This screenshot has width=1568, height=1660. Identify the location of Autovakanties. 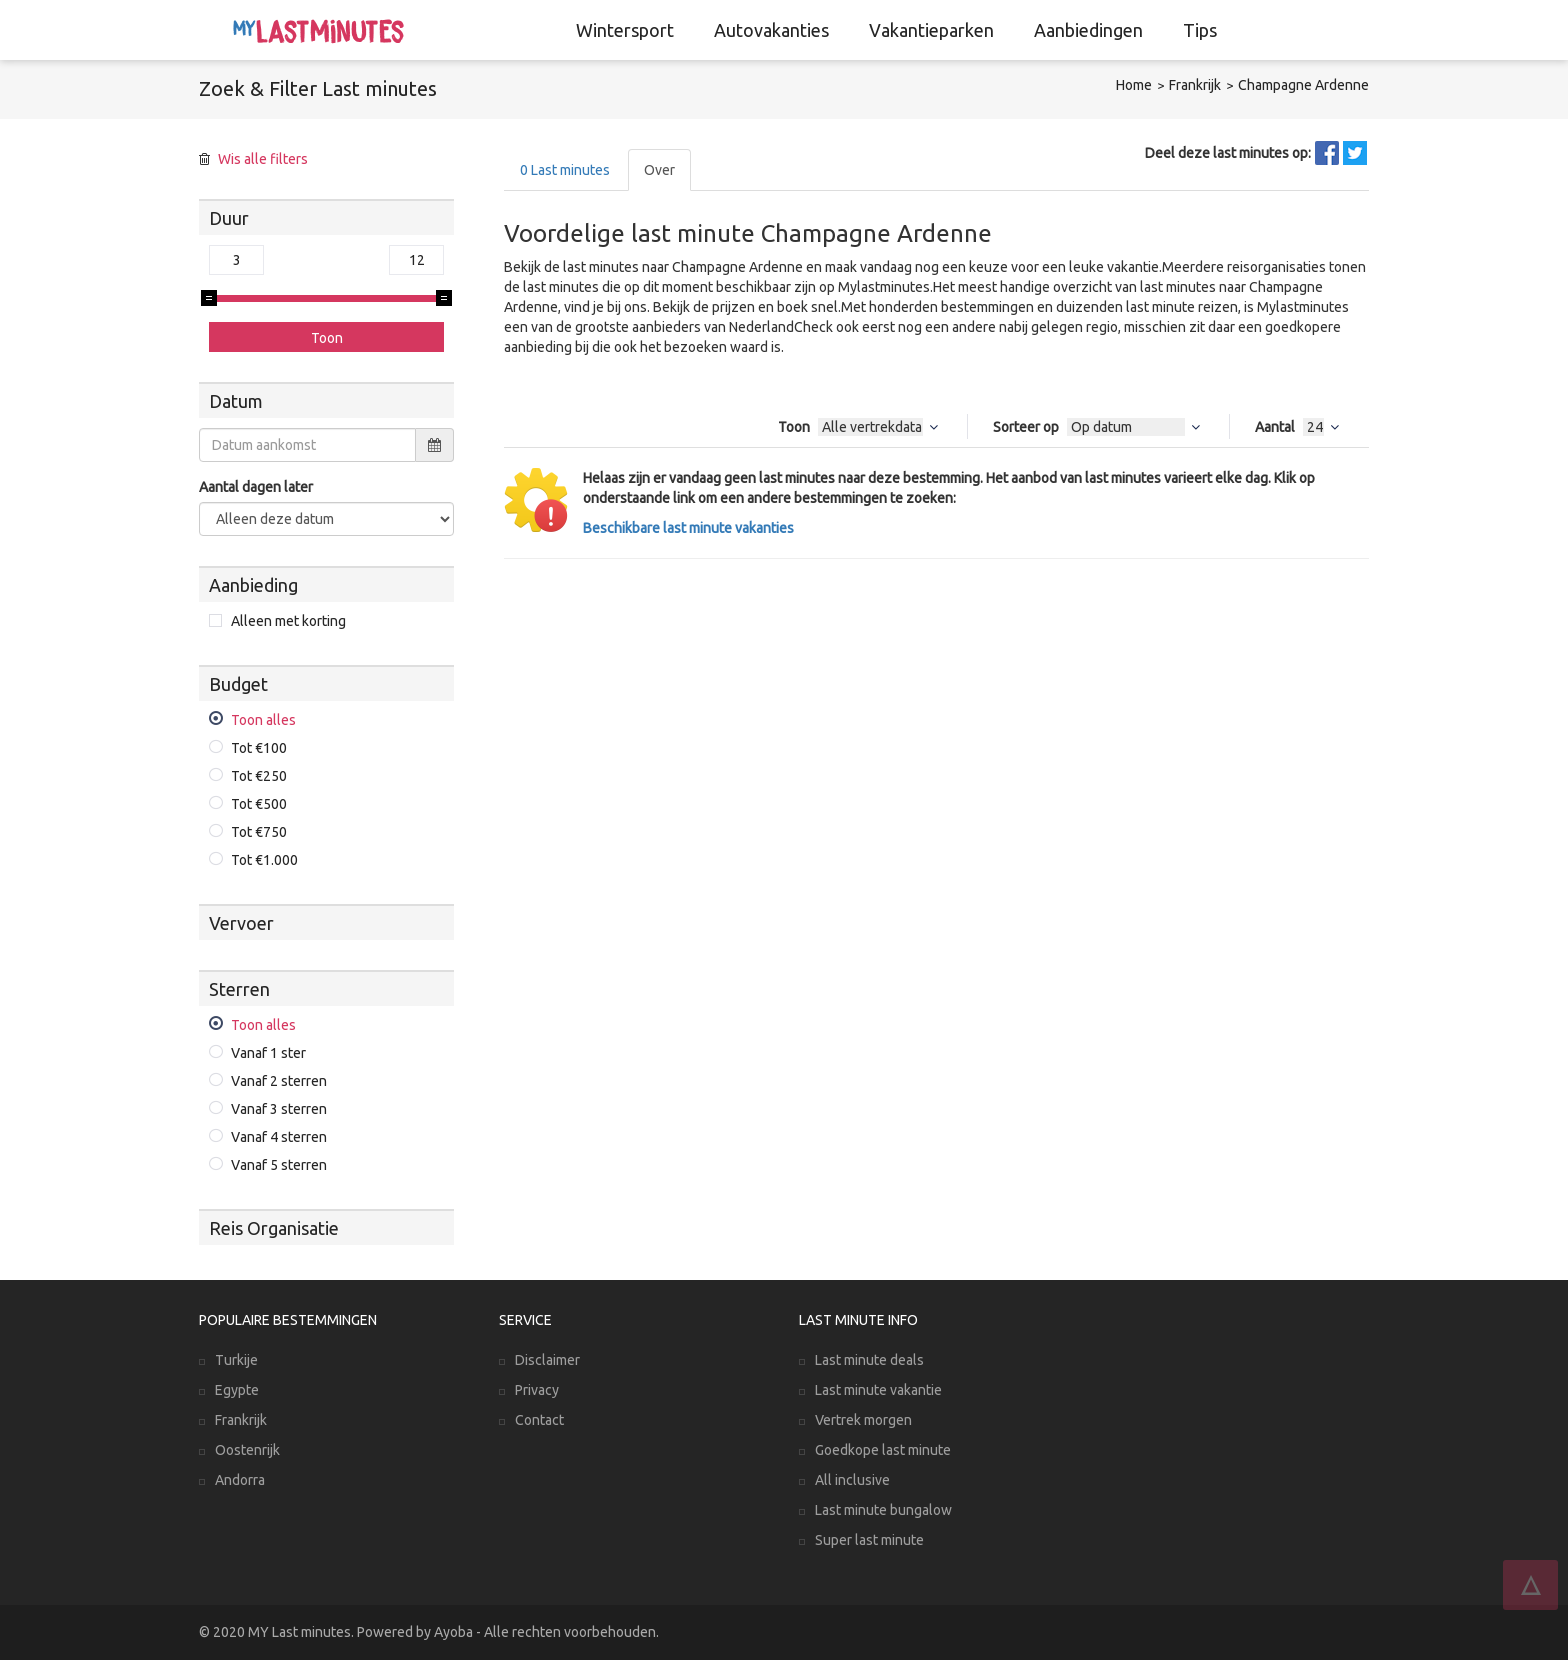
(771, 30).